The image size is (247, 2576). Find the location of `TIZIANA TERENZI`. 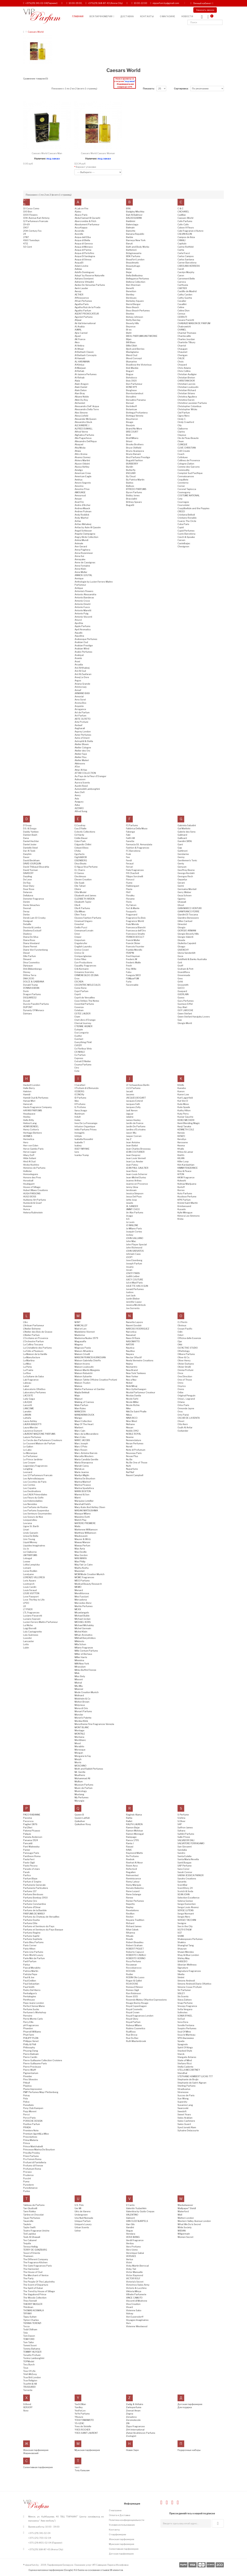

TIZIANA TERENZI is located at coordinates (32, 2323).